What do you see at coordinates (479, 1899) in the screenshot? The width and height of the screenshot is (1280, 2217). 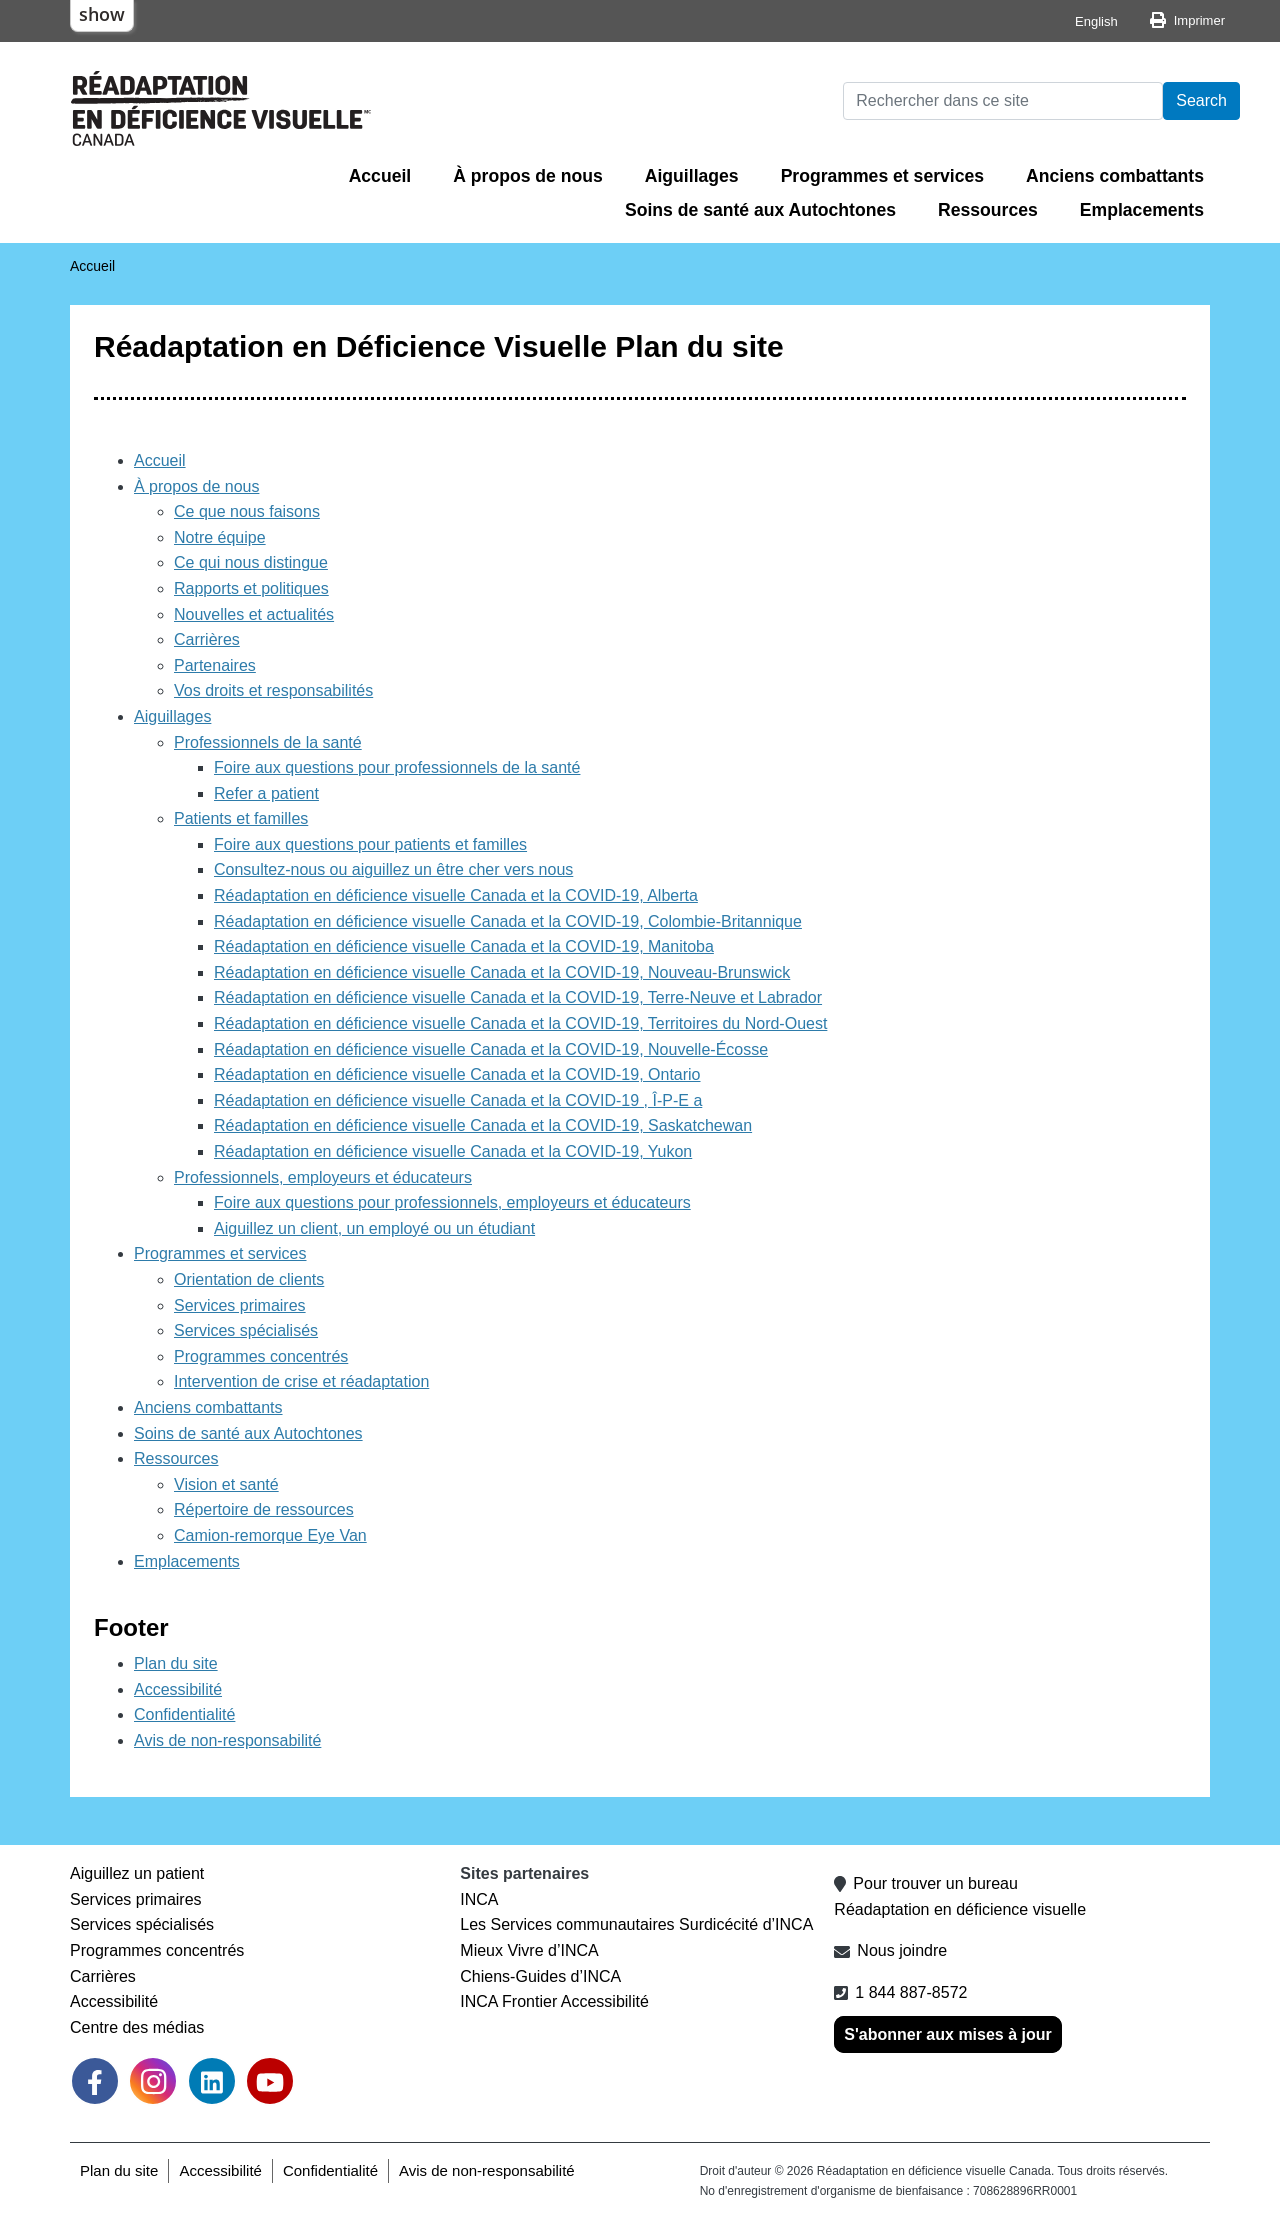 I see `INCA` at bounding box center [479, 1899].